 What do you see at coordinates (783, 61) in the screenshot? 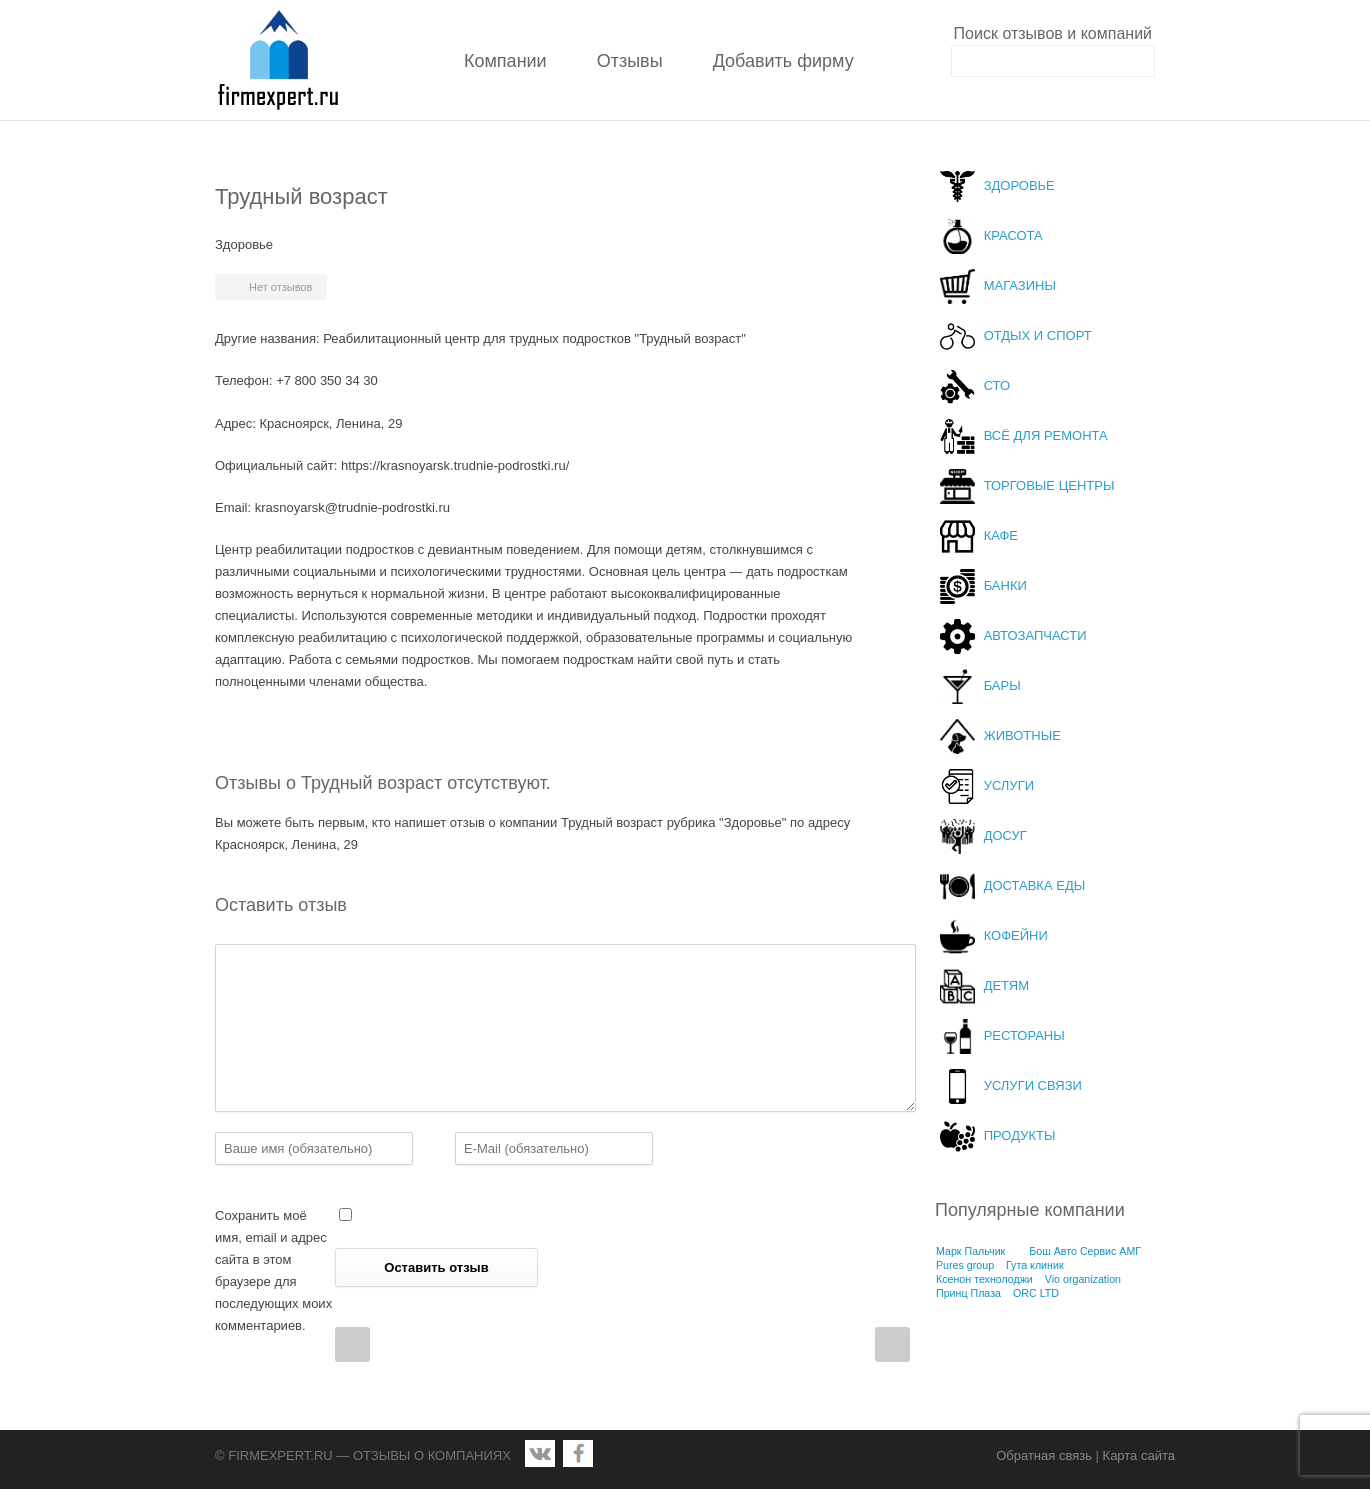
I see `Добавить фирму` at bounding box center [783, 61].